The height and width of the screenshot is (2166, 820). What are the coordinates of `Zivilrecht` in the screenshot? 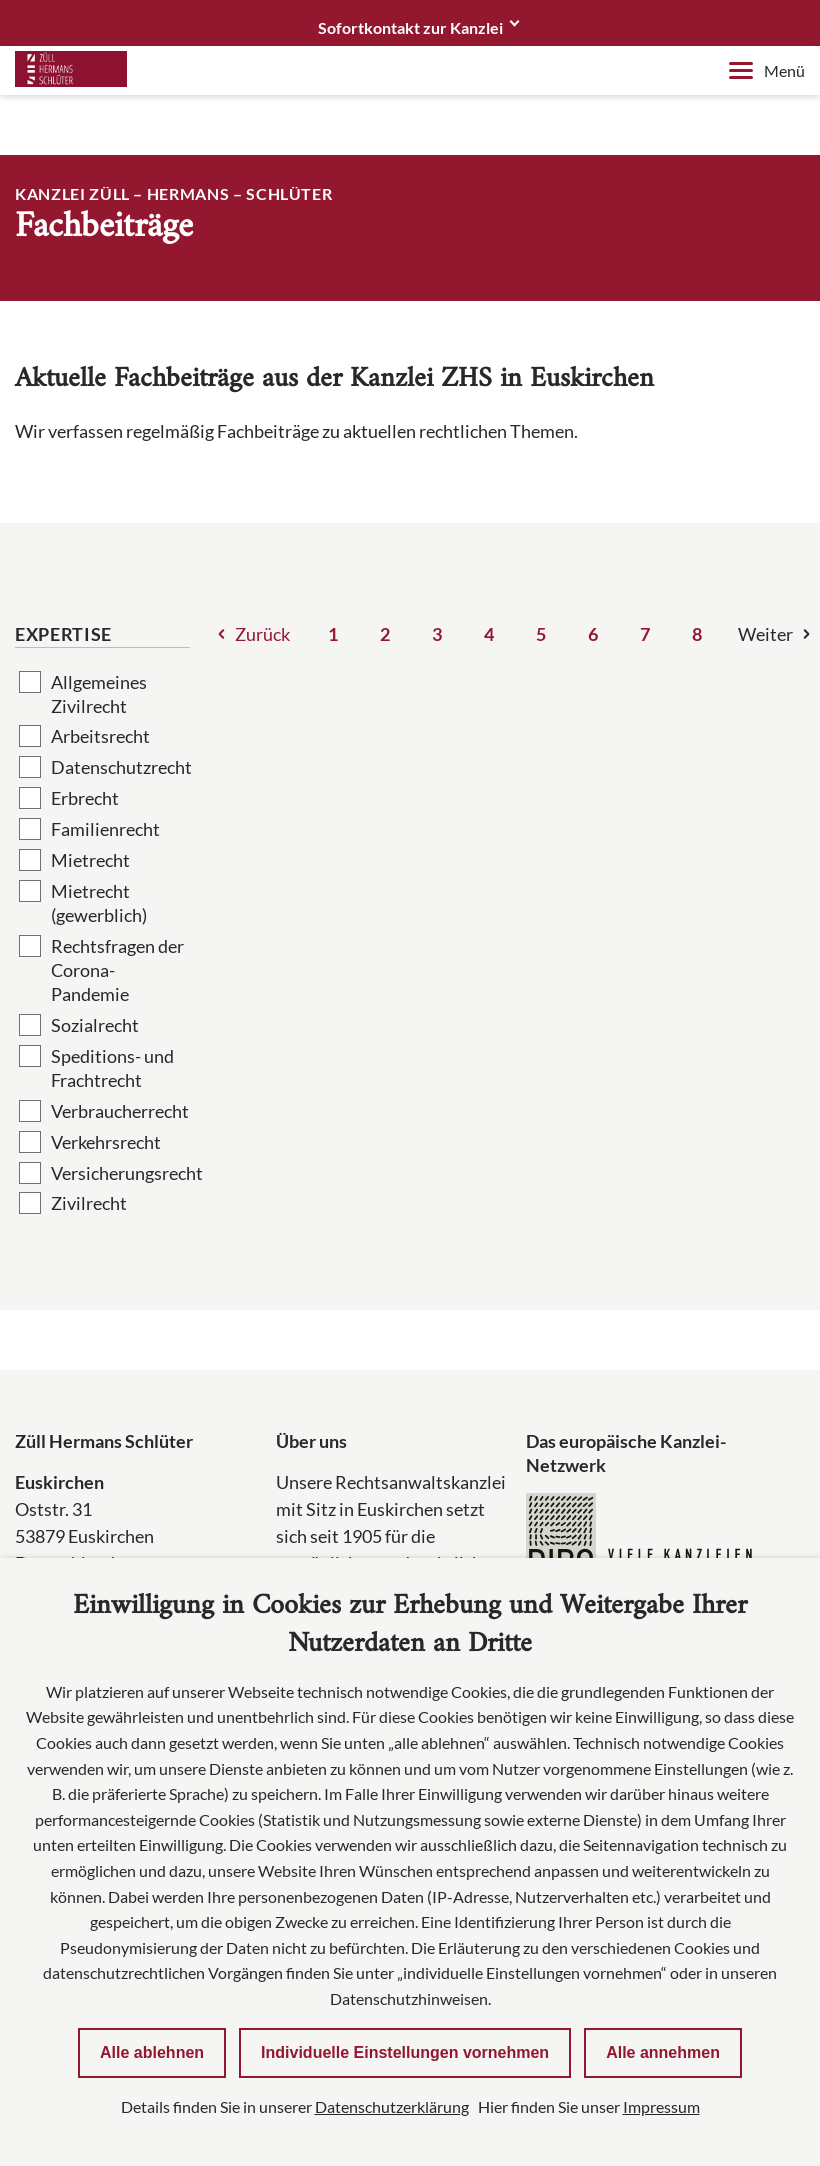 It's located at (89, 1203).